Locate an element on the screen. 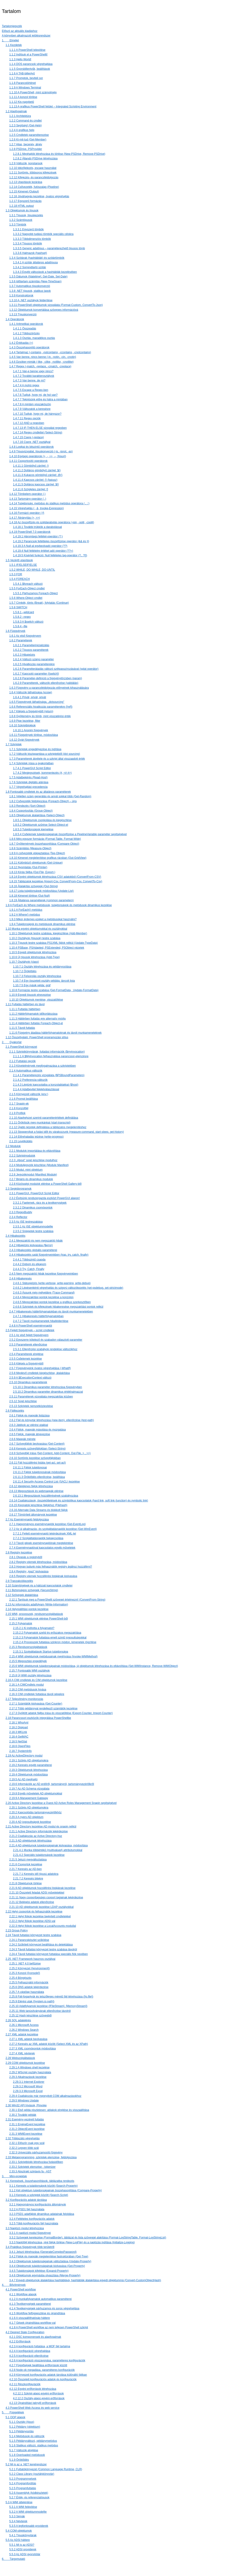  5.2.7 Érték- és referenciatípusok is located at coordinates (29, 2497).